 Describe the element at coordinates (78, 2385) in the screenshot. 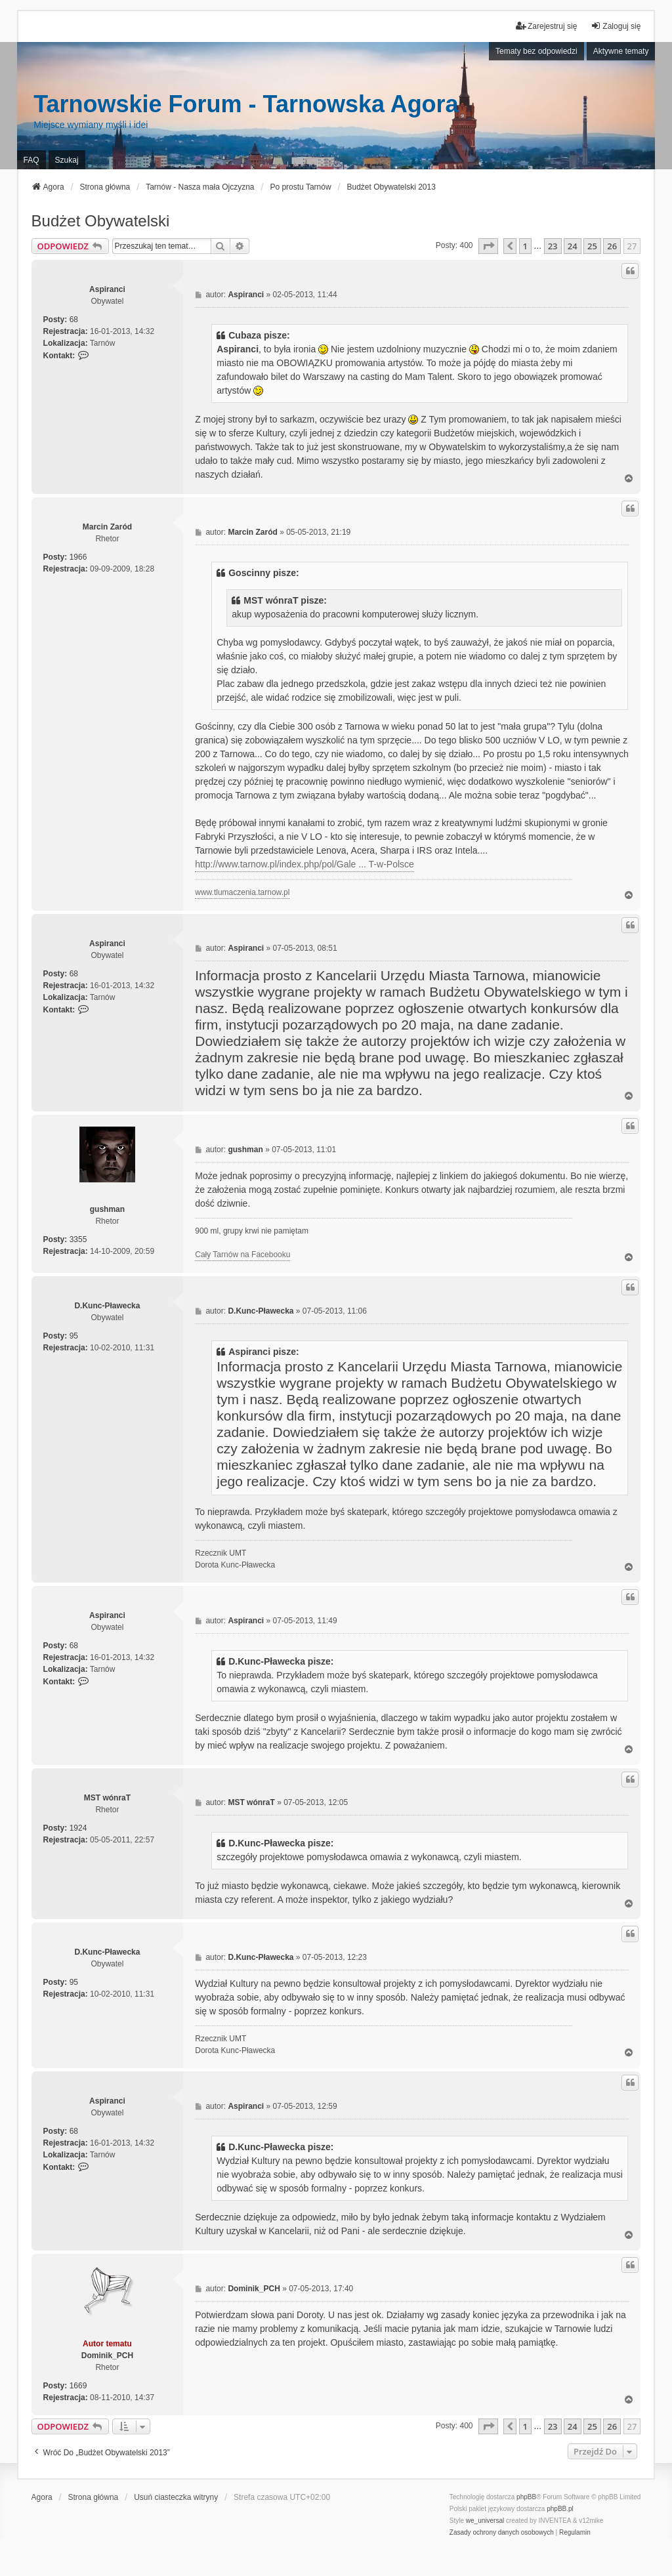

I see `1669` at that location.